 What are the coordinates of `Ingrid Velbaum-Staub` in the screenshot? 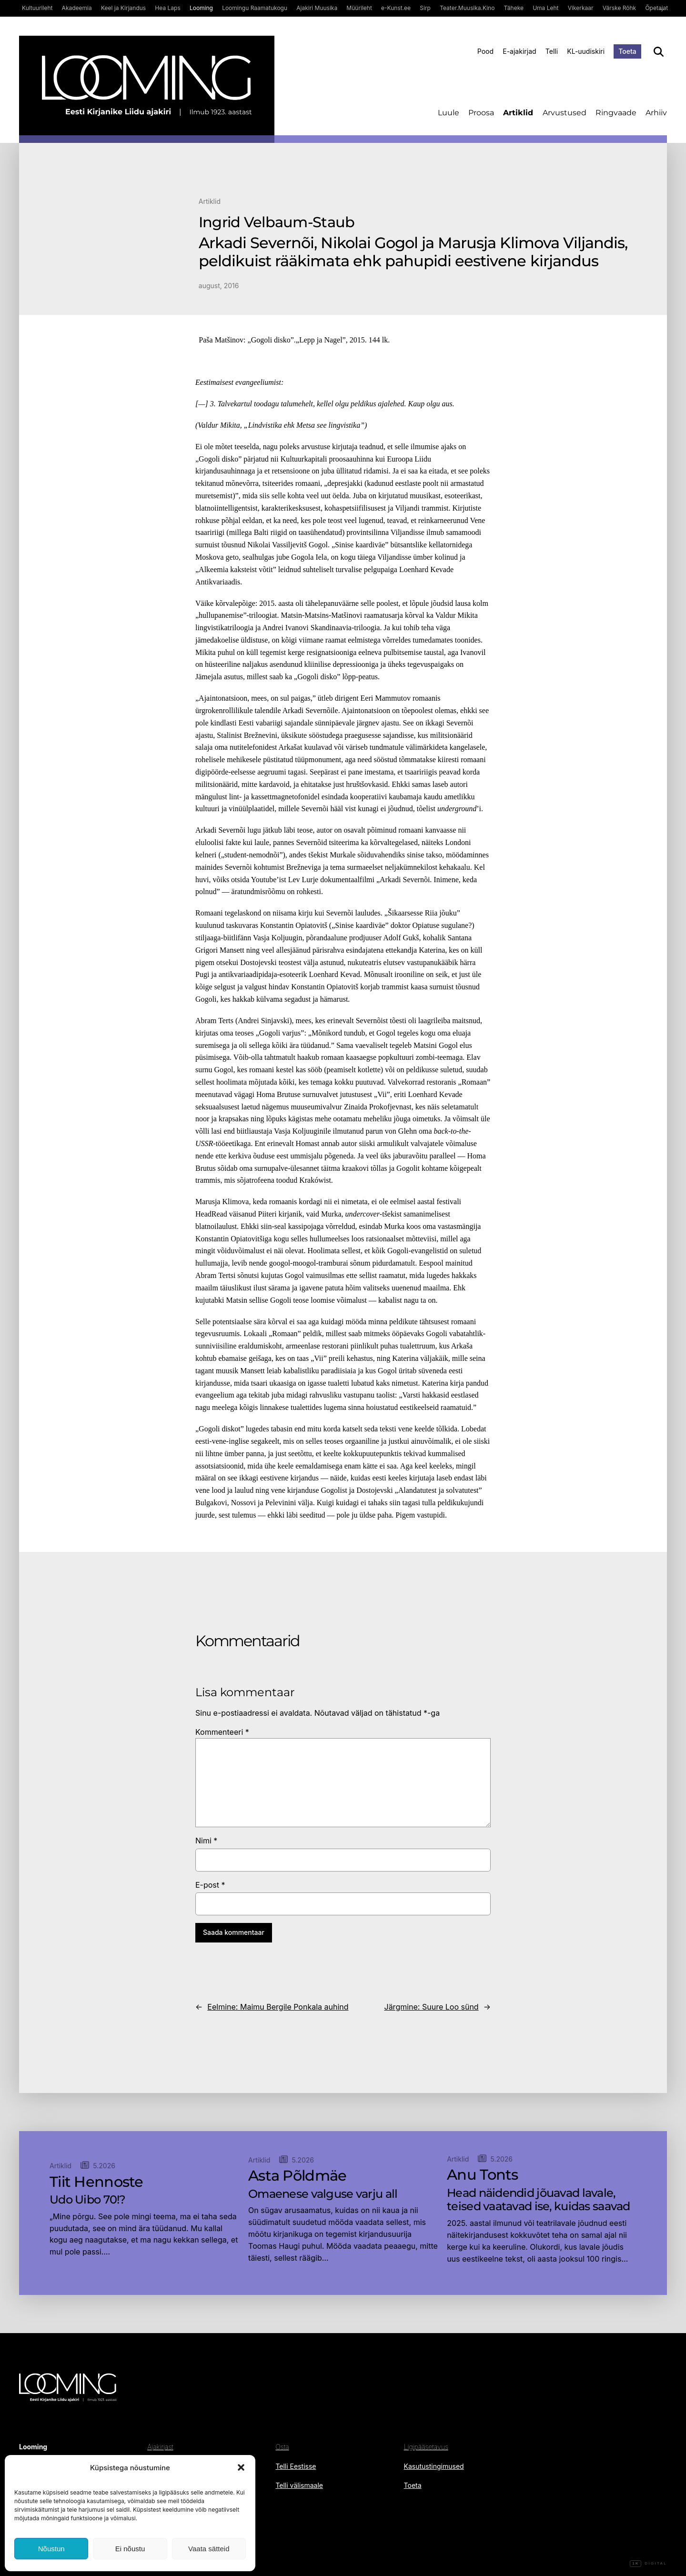 It's located at (277, 222).